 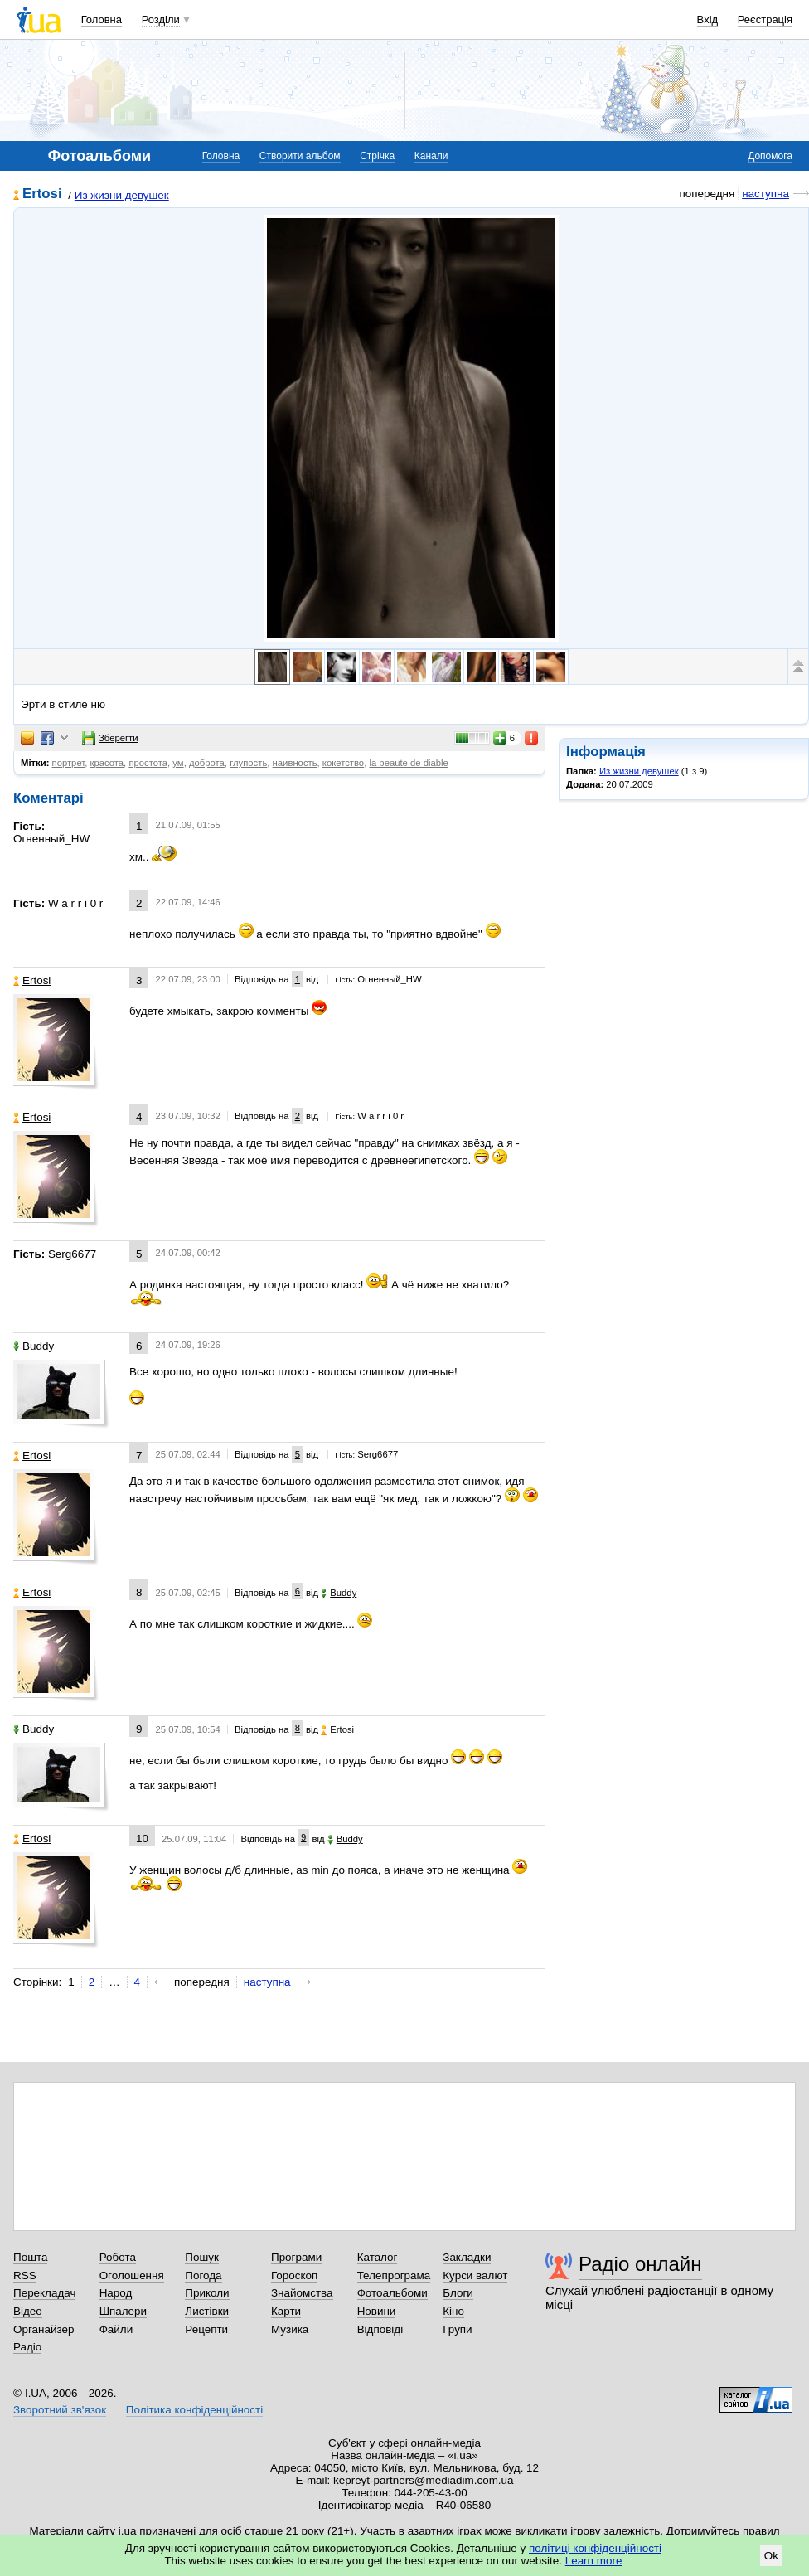 I want to click on Розділи, so click(x=161, y=19).